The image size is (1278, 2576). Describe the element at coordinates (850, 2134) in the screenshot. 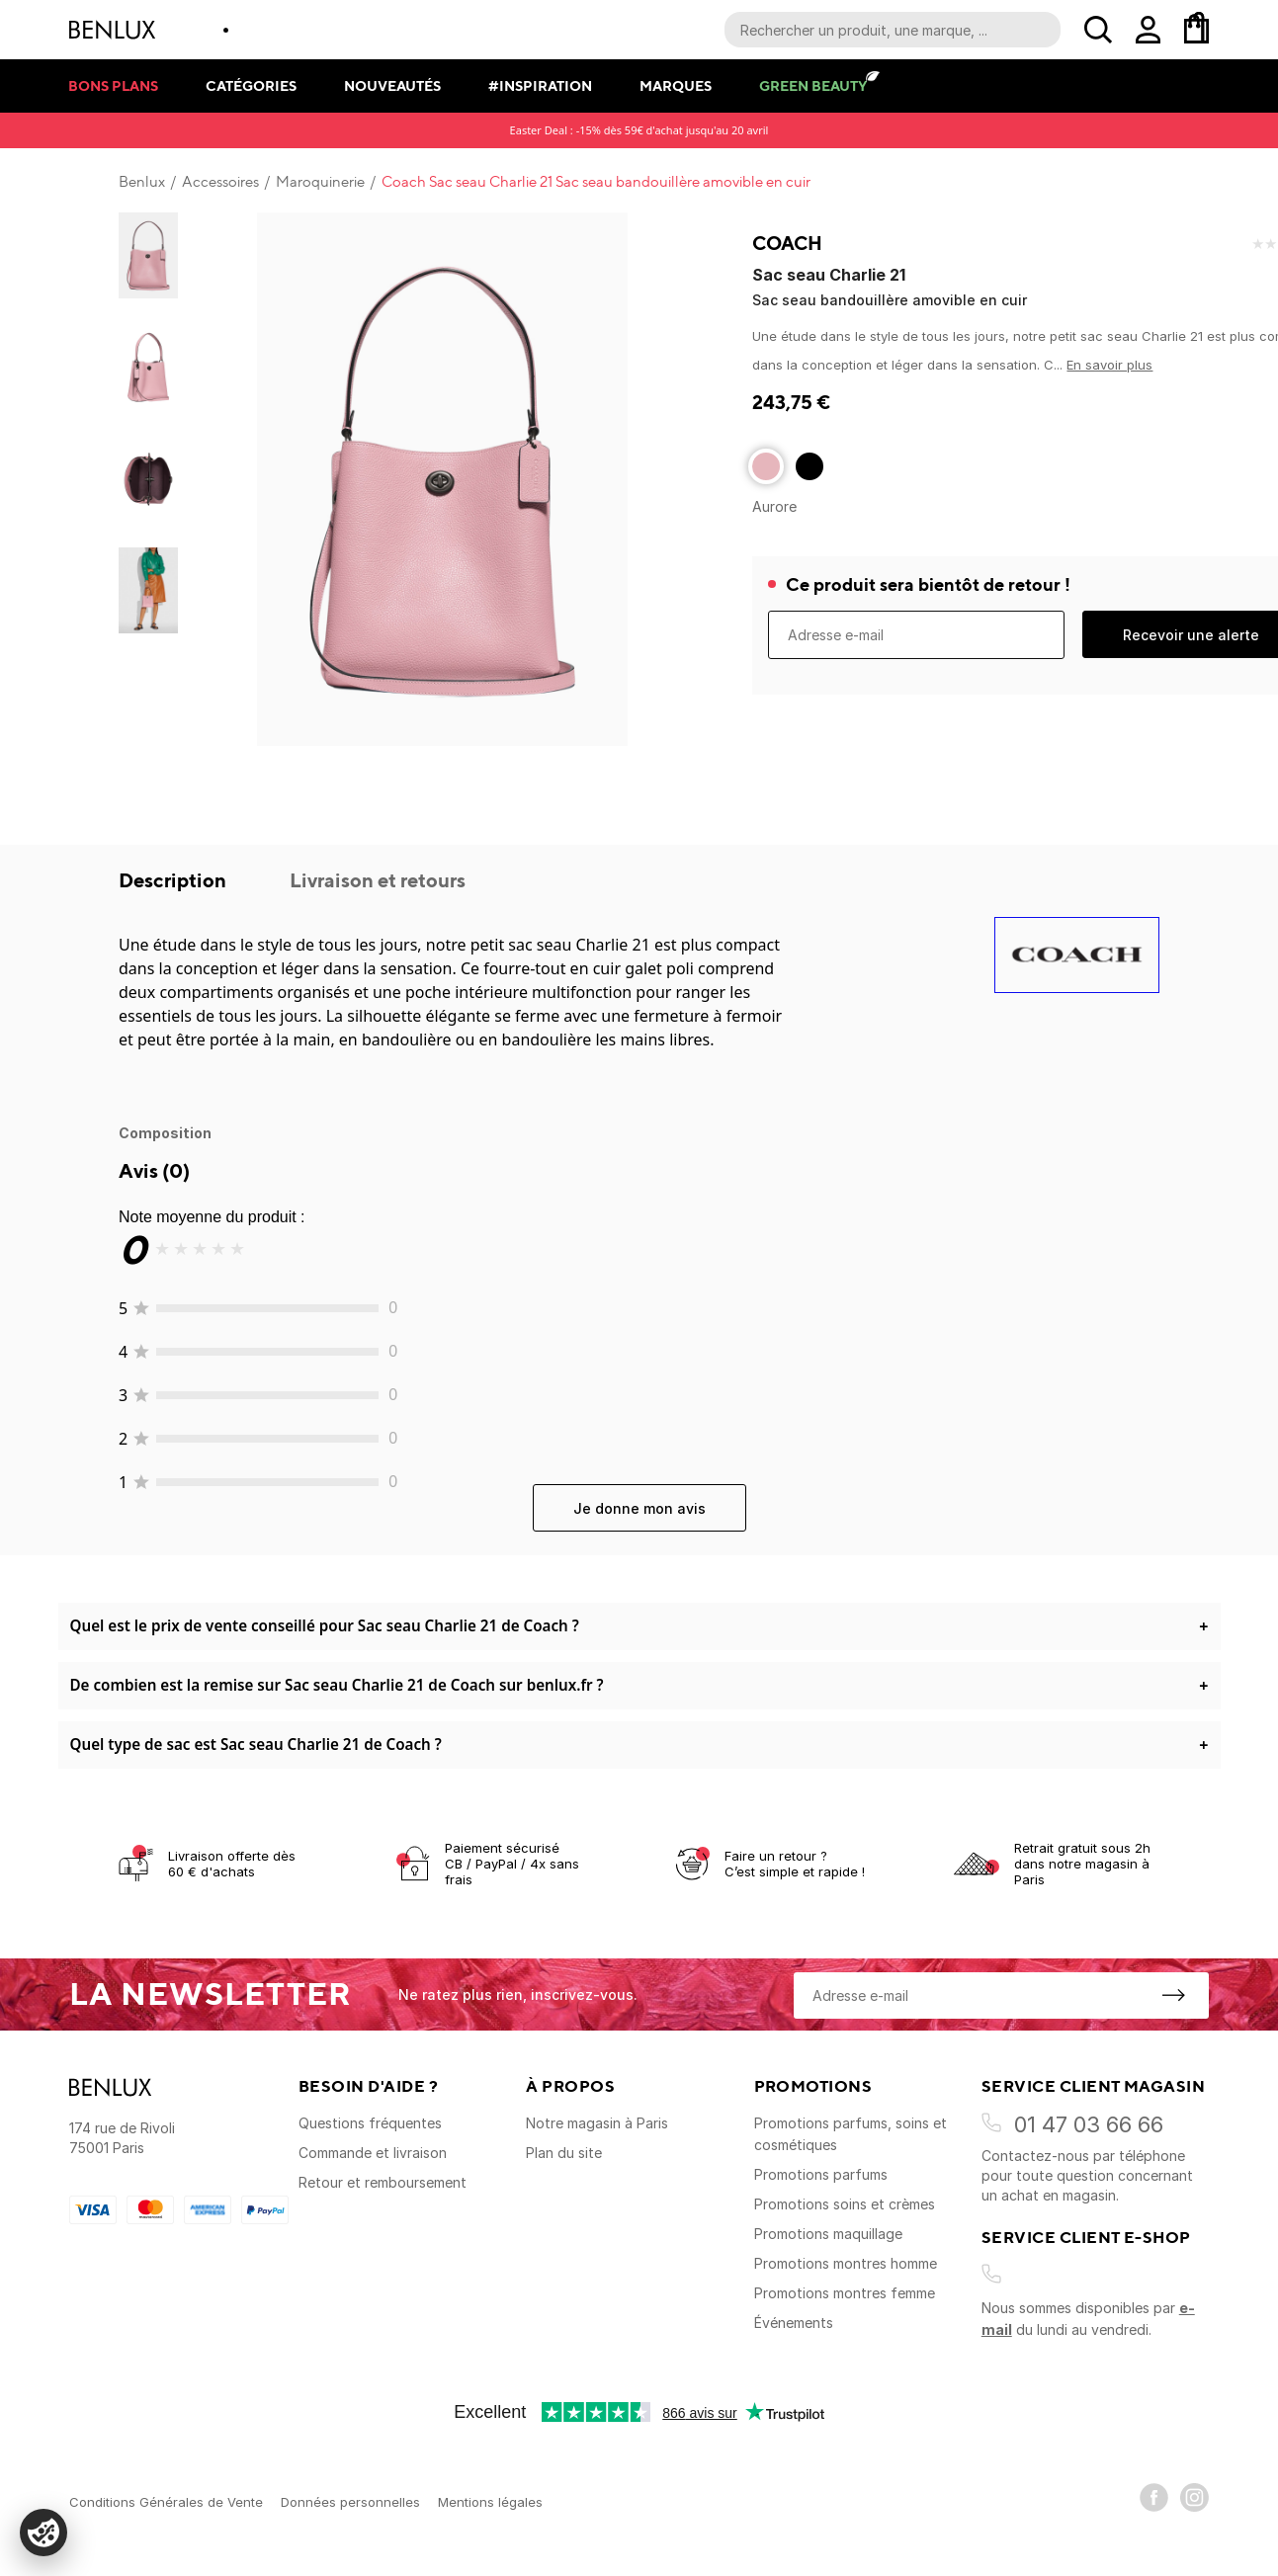

I see `Promotions parfums, soins et cosmétiques` at that location.